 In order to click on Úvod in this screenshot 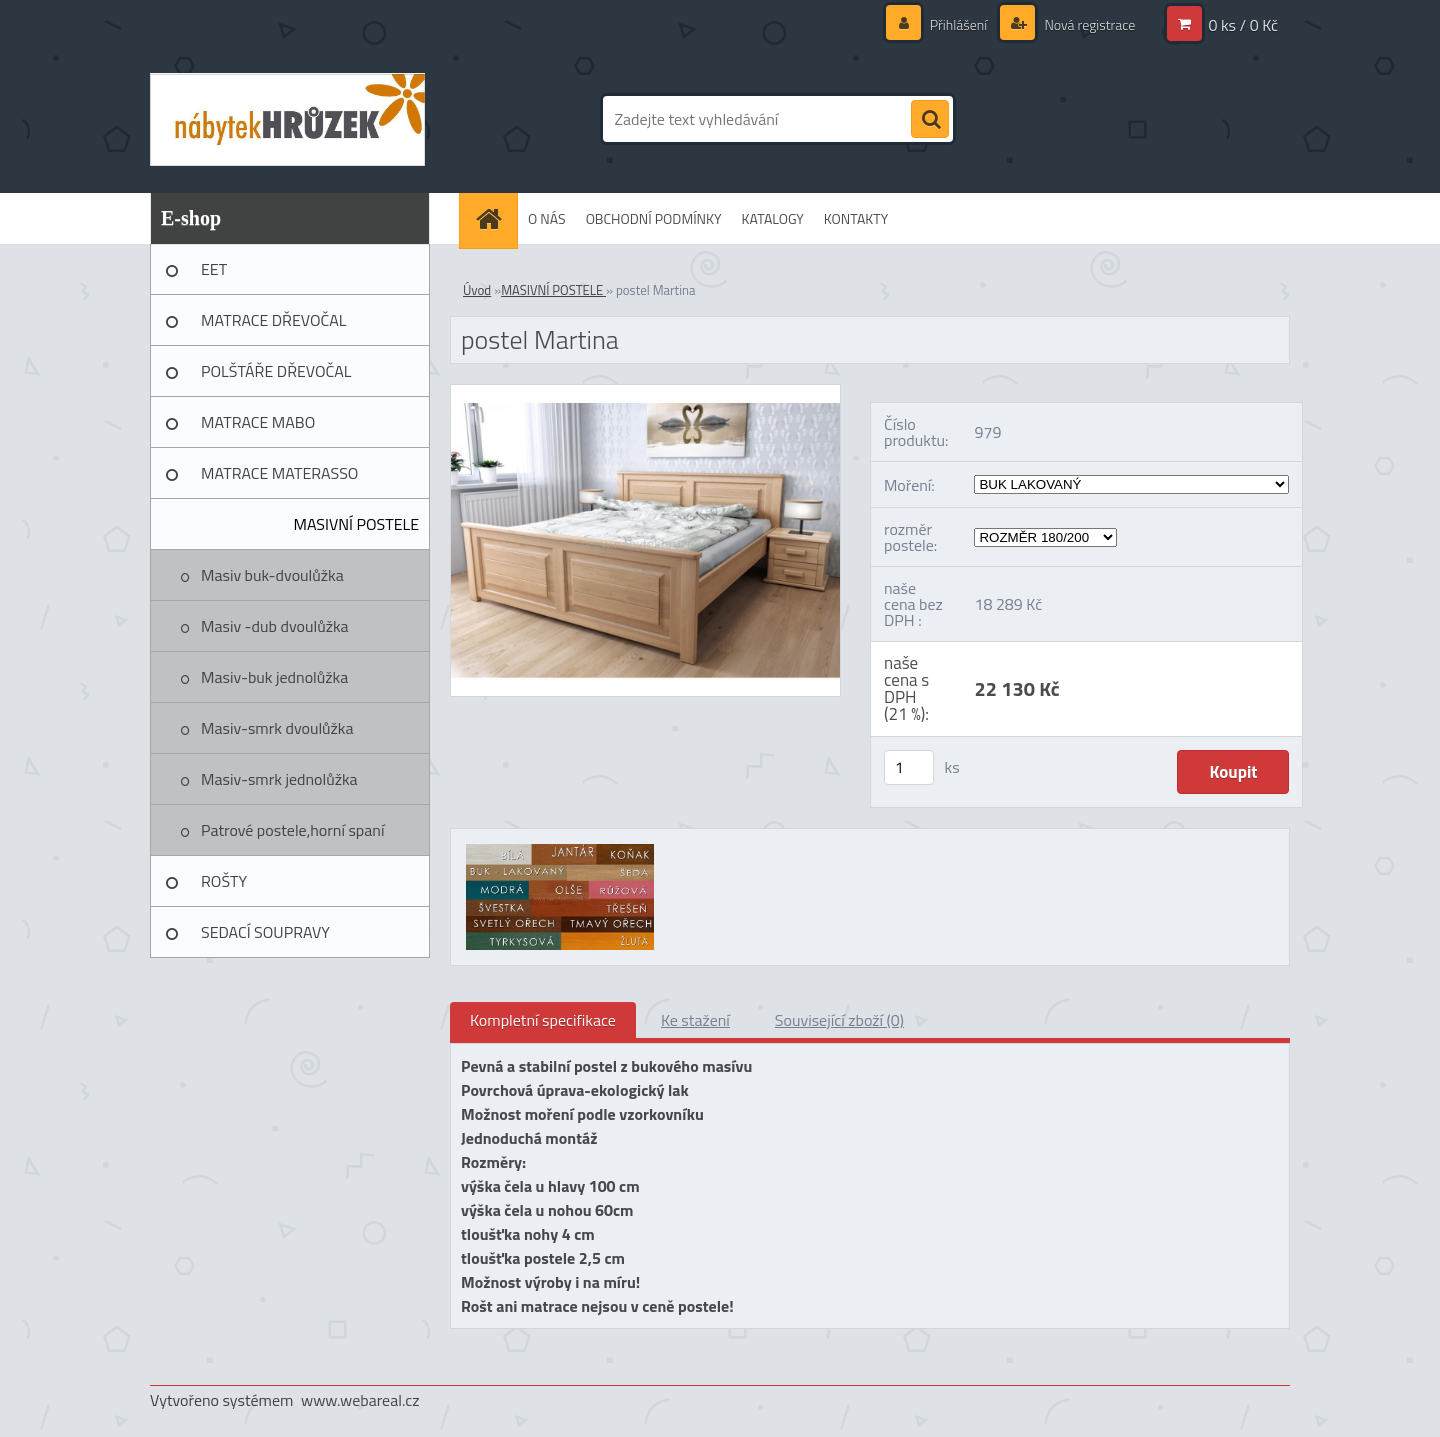, I will do `click(477, 290)`.